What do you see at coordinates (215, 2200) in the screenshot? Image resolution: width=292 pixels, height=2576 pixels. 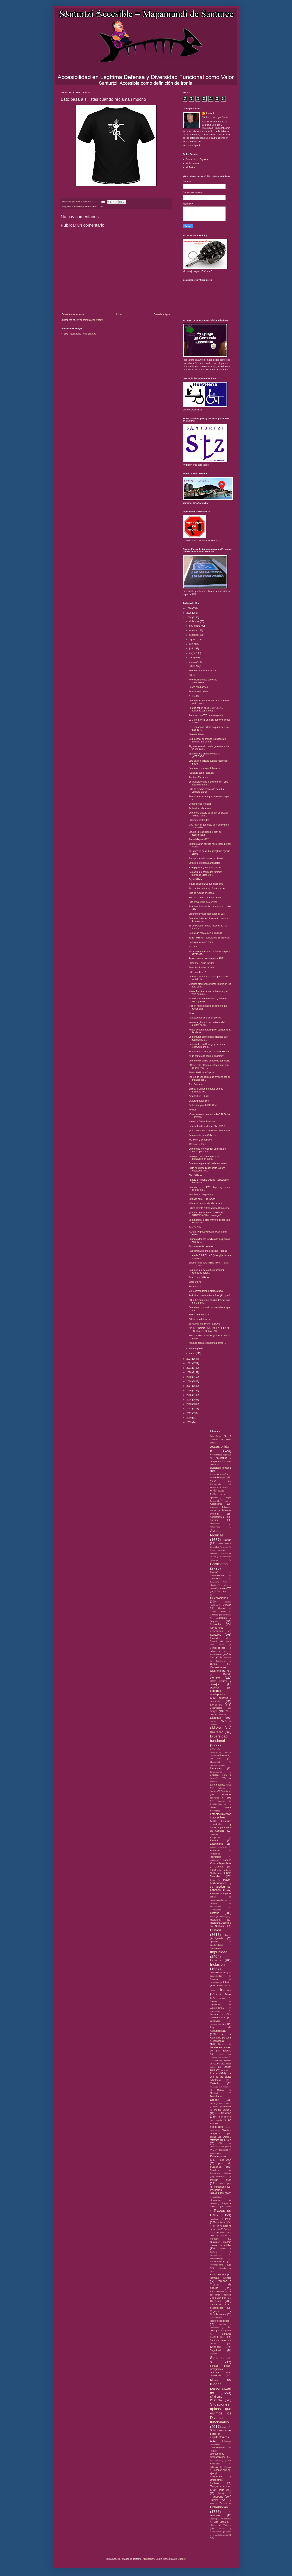 I see `pictogramas` at bounding box center [215, 2200].